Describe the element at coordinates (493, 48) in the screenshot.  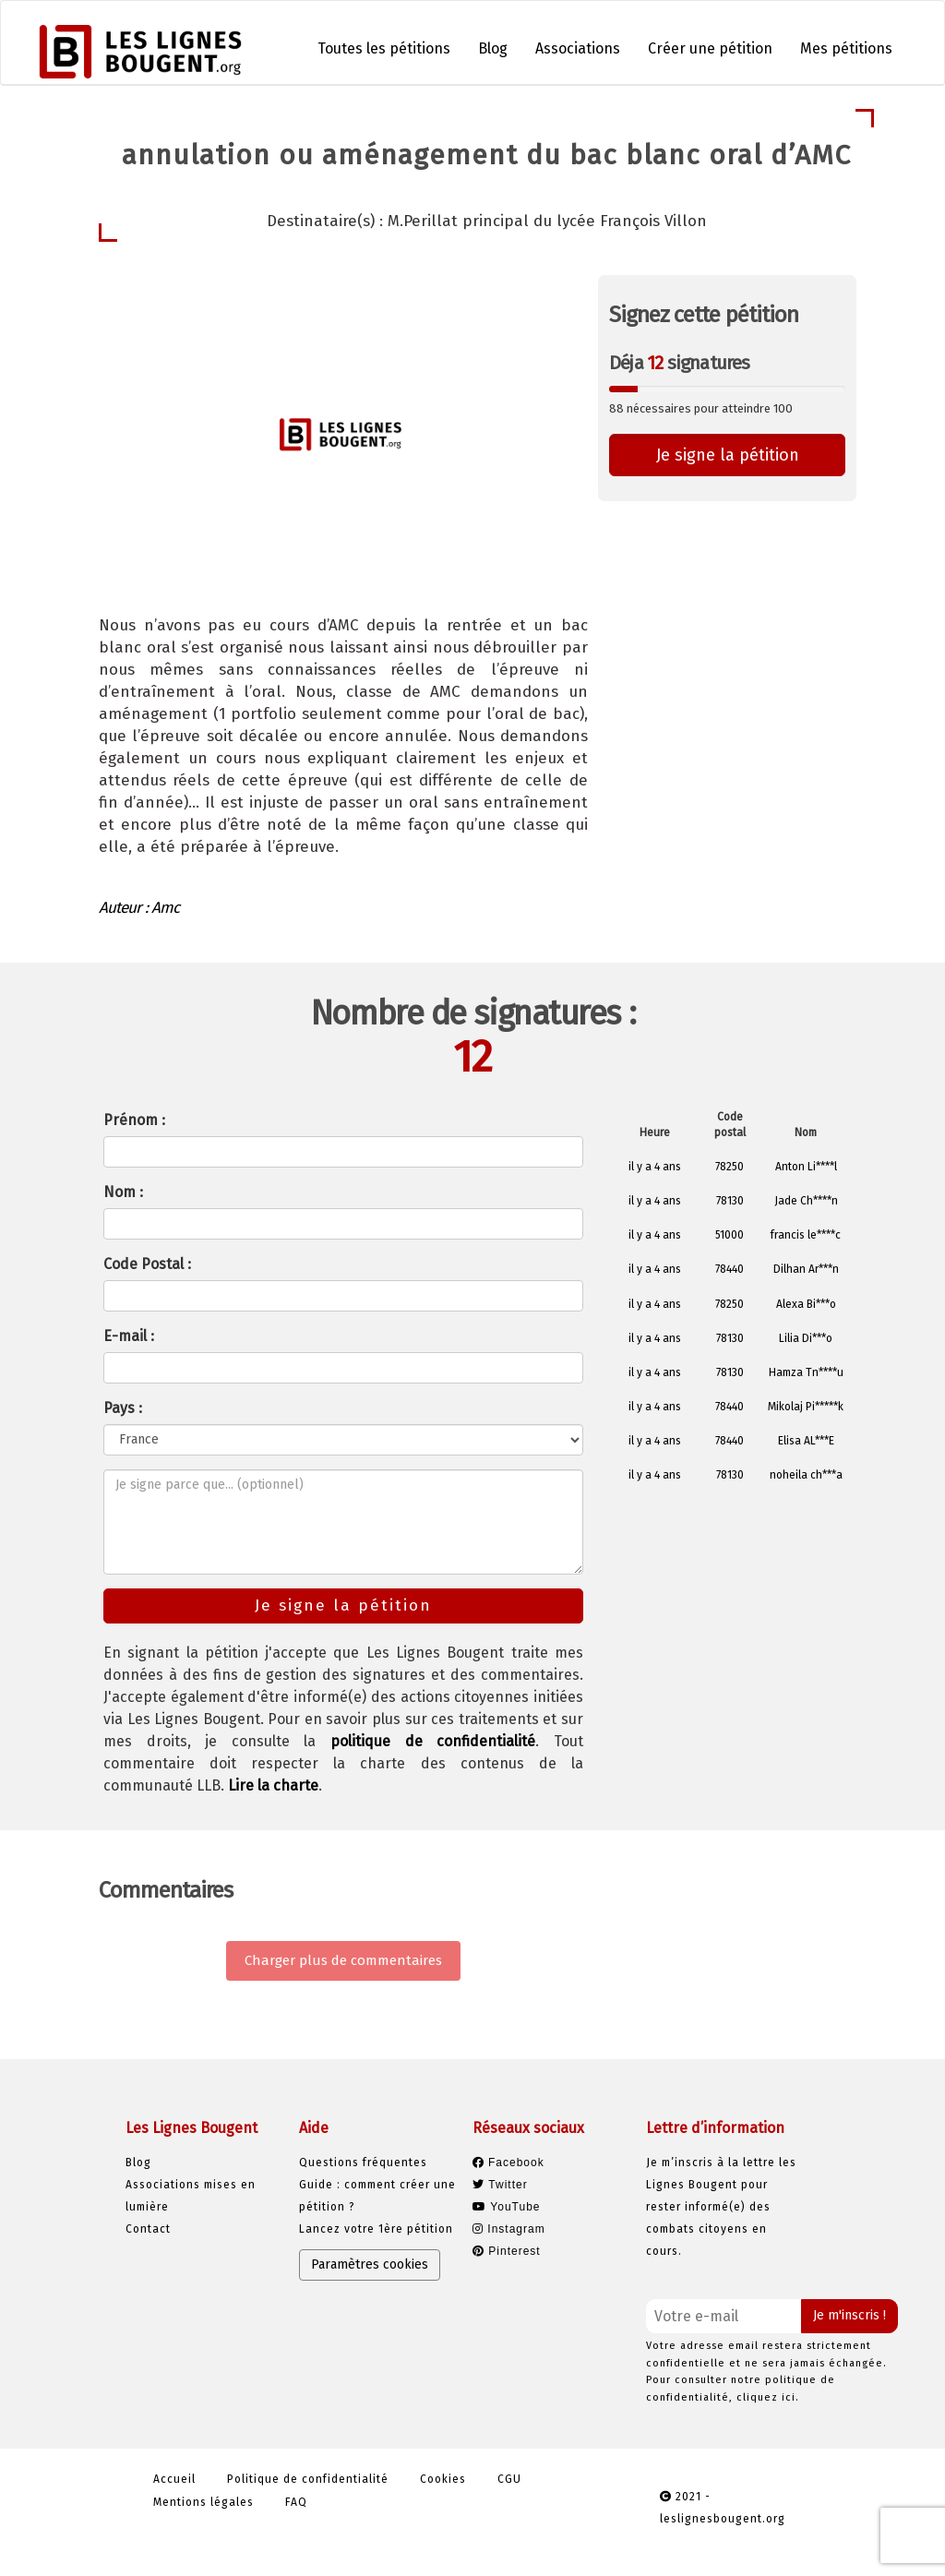
I see `Blog` at that location.